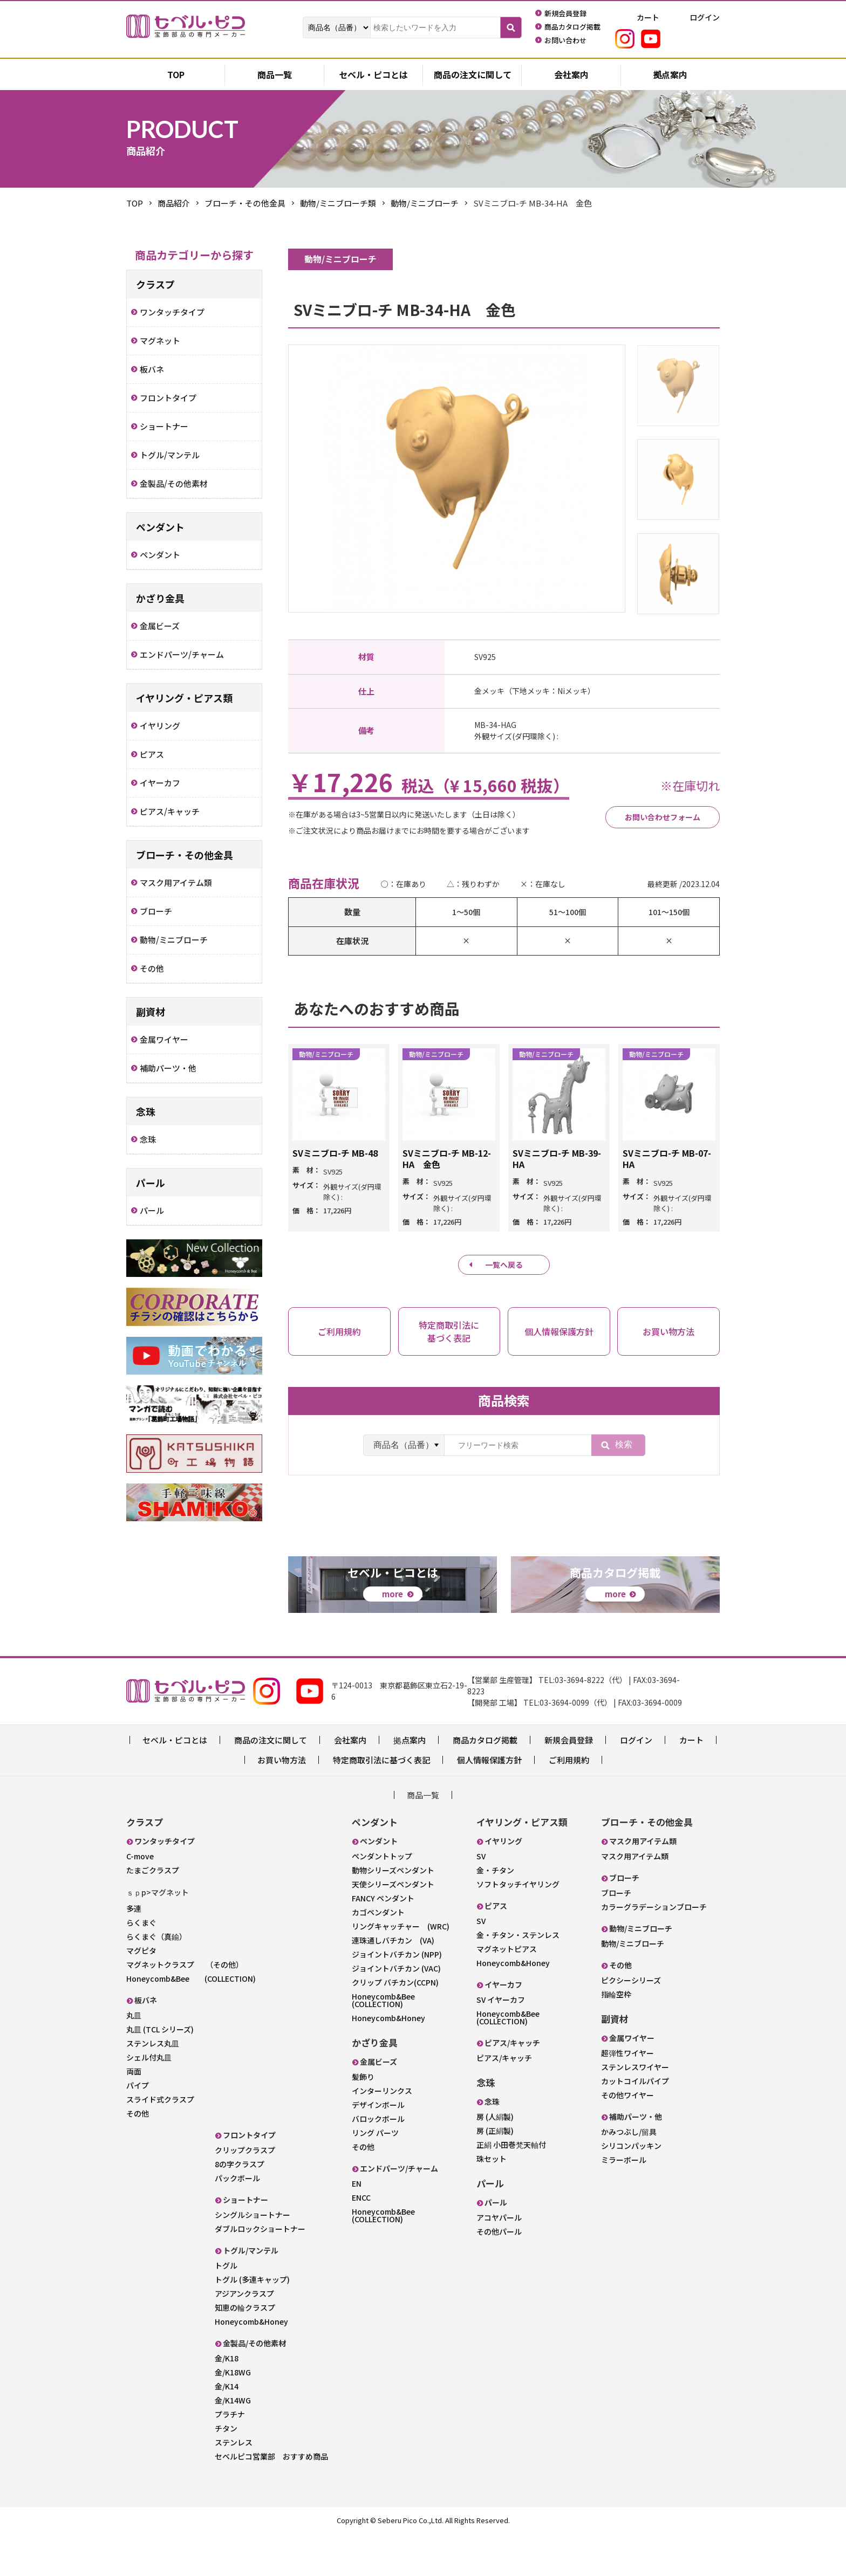 The width and height of the screenshot is (846, 2576). I want to click on 両面, so click(133, 2113).